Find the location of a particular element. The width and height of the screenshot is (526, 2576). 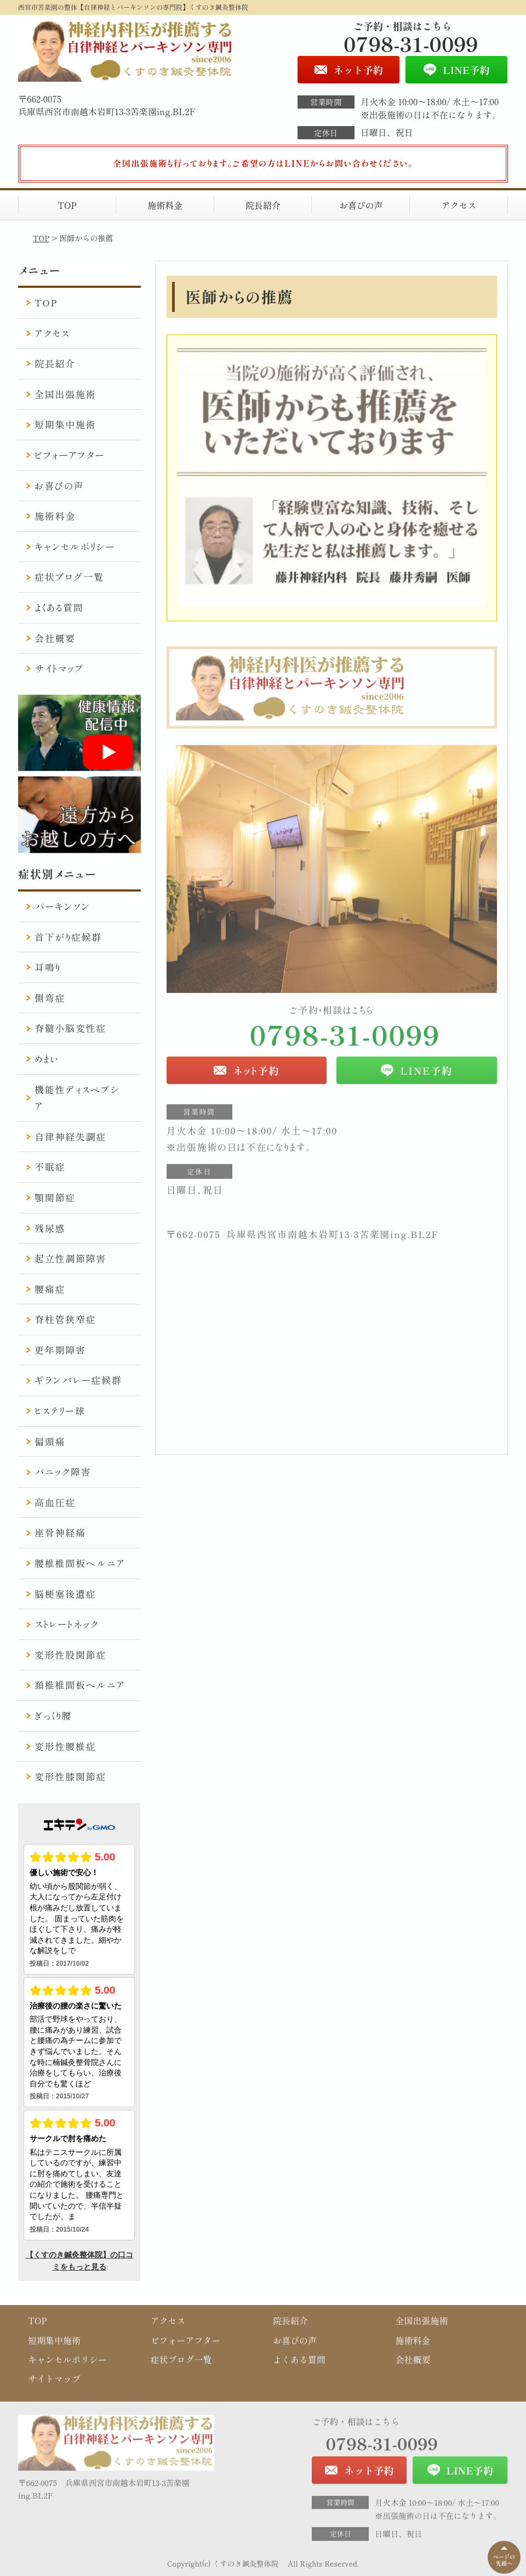

パニック障害 is located at coordinates (63, 1471).